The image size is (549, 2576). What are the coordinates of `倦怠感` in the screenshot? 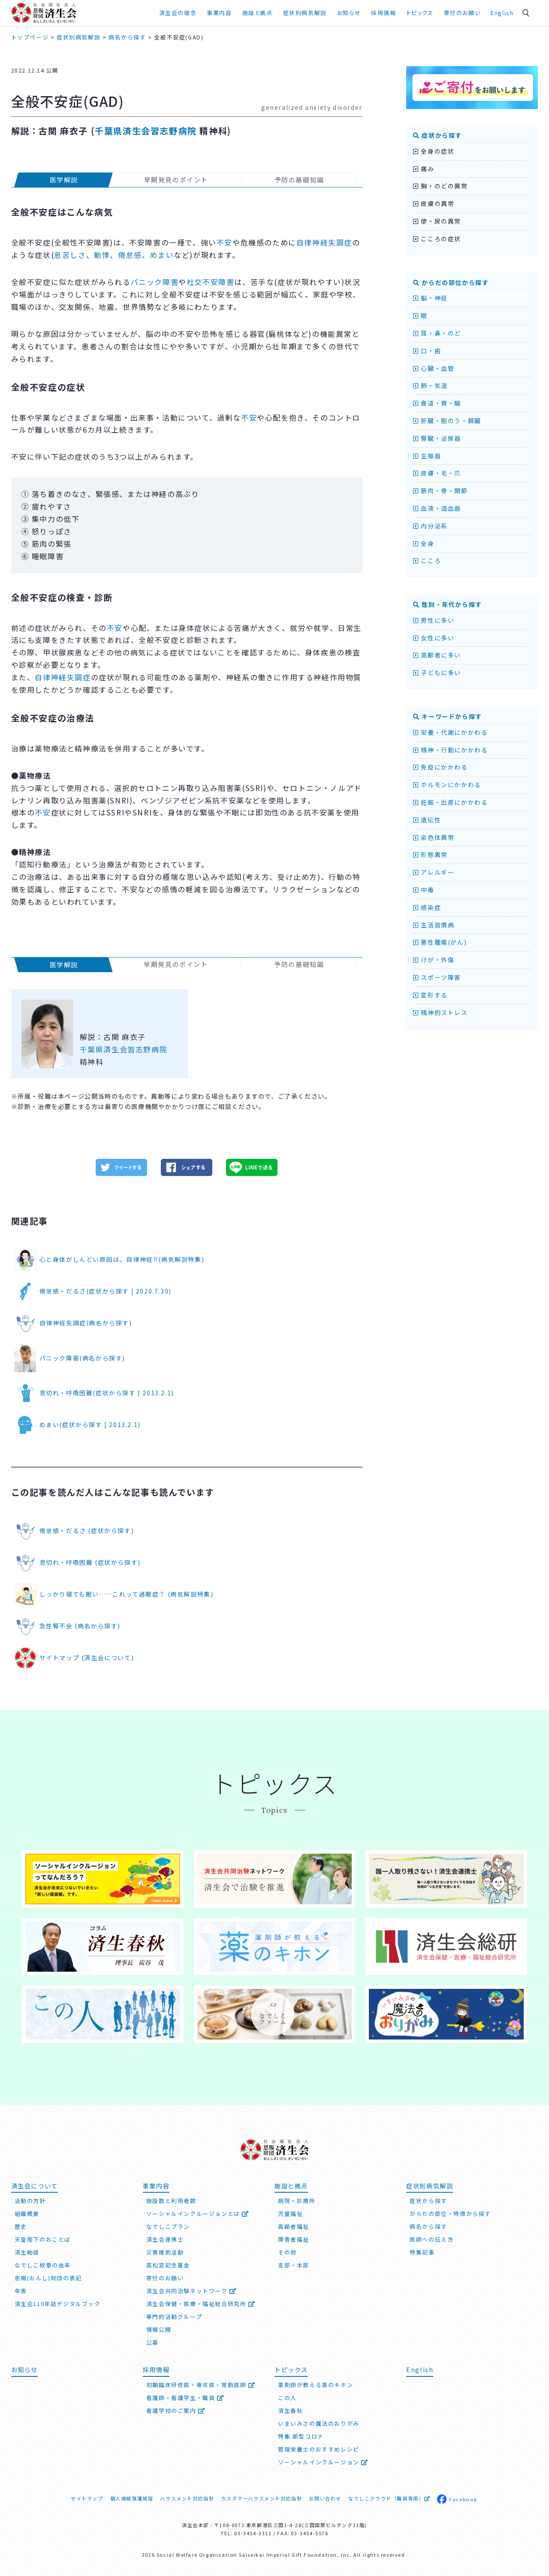 It's located at (130, 254).